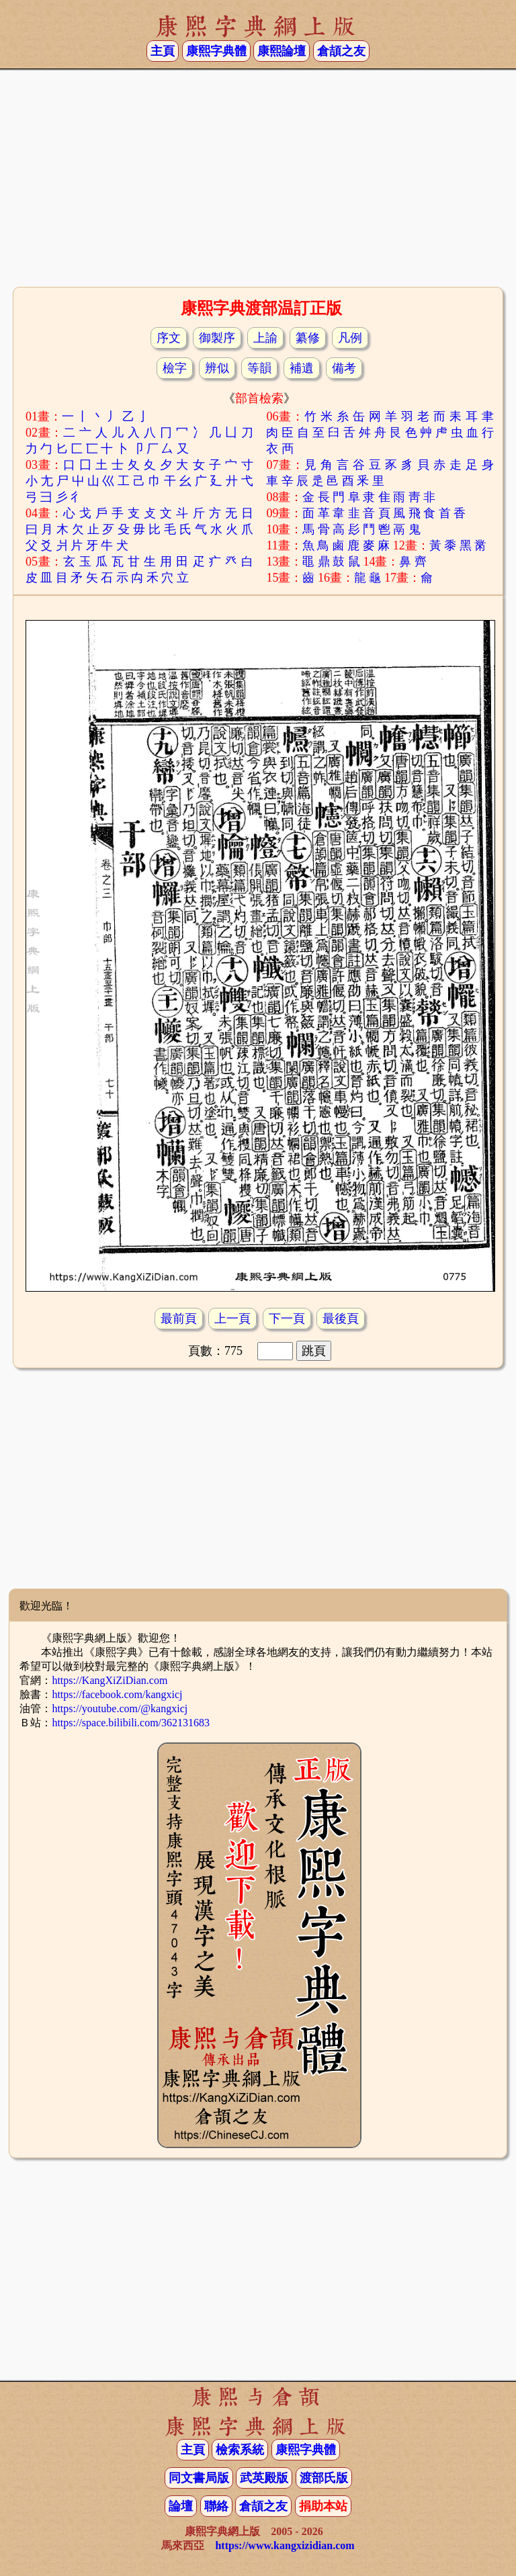 The image size is (516, 2576). What do you see at coordinates (308, 338) in the screenshot?
I see `纂修` at bounding box center [308, 338].